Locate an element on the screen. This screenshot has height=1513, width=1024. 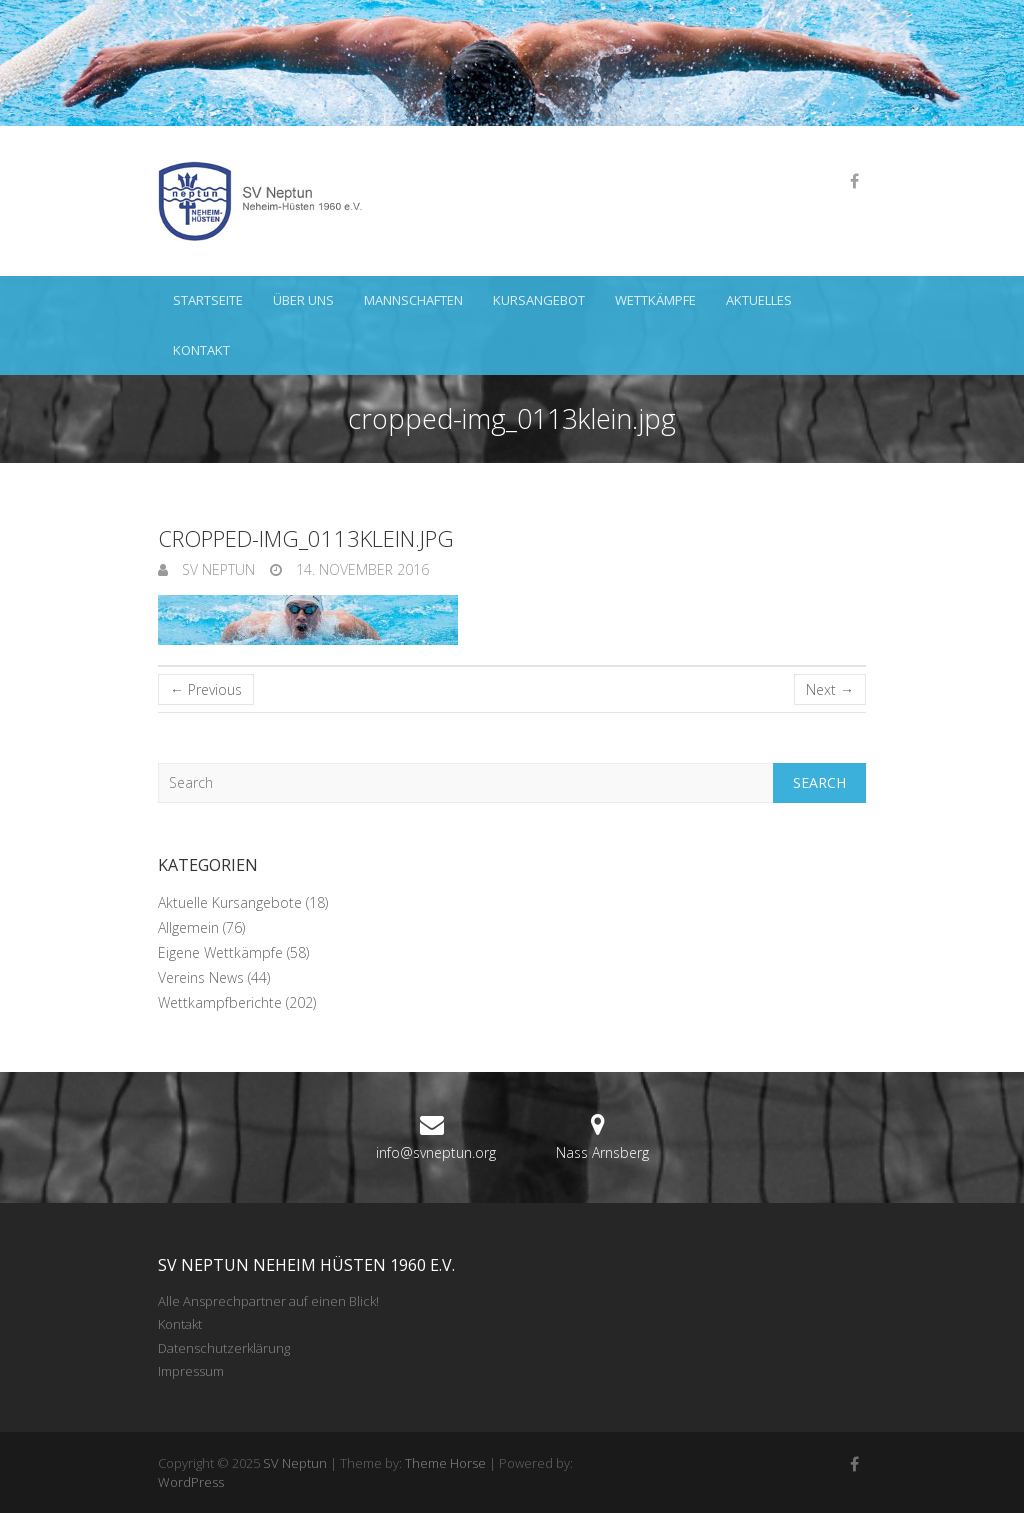
Wettkampfberichte is located at coordinates (220, 1002).